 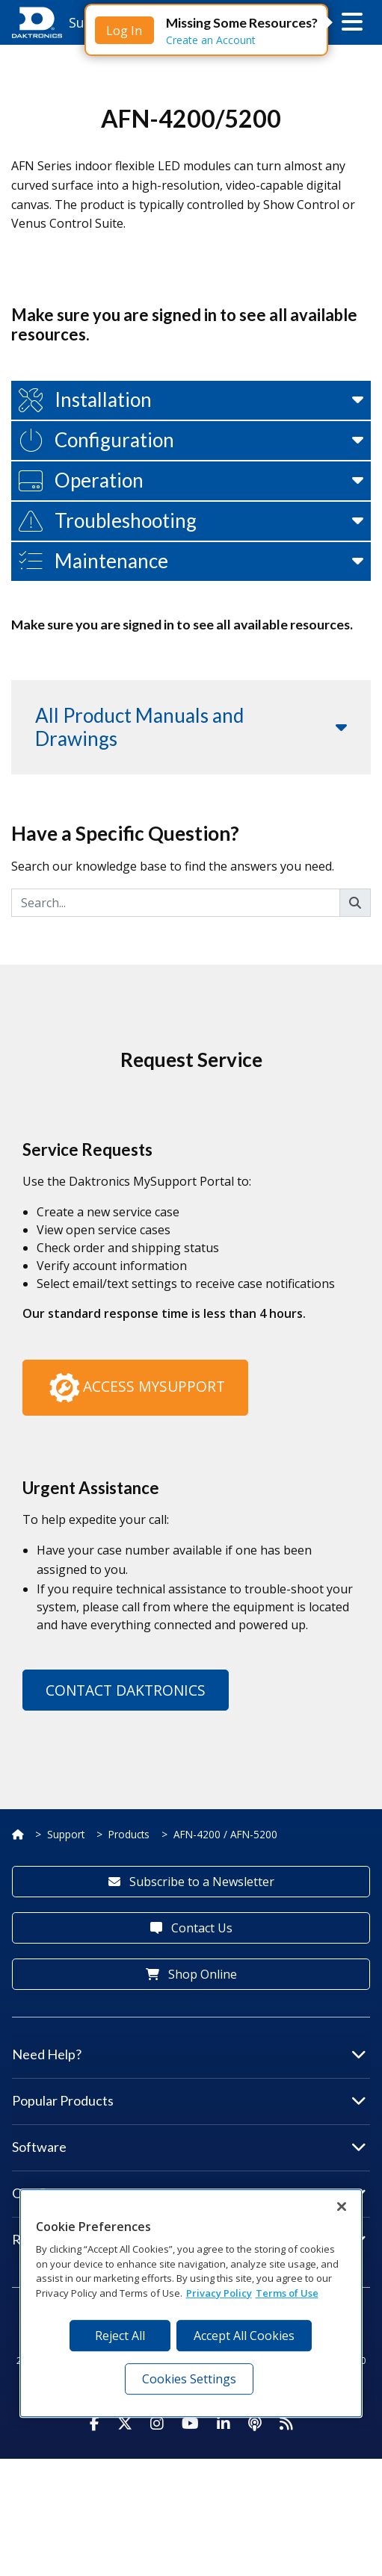 I want to click on Contact Us, so click(x=191, y=2044).